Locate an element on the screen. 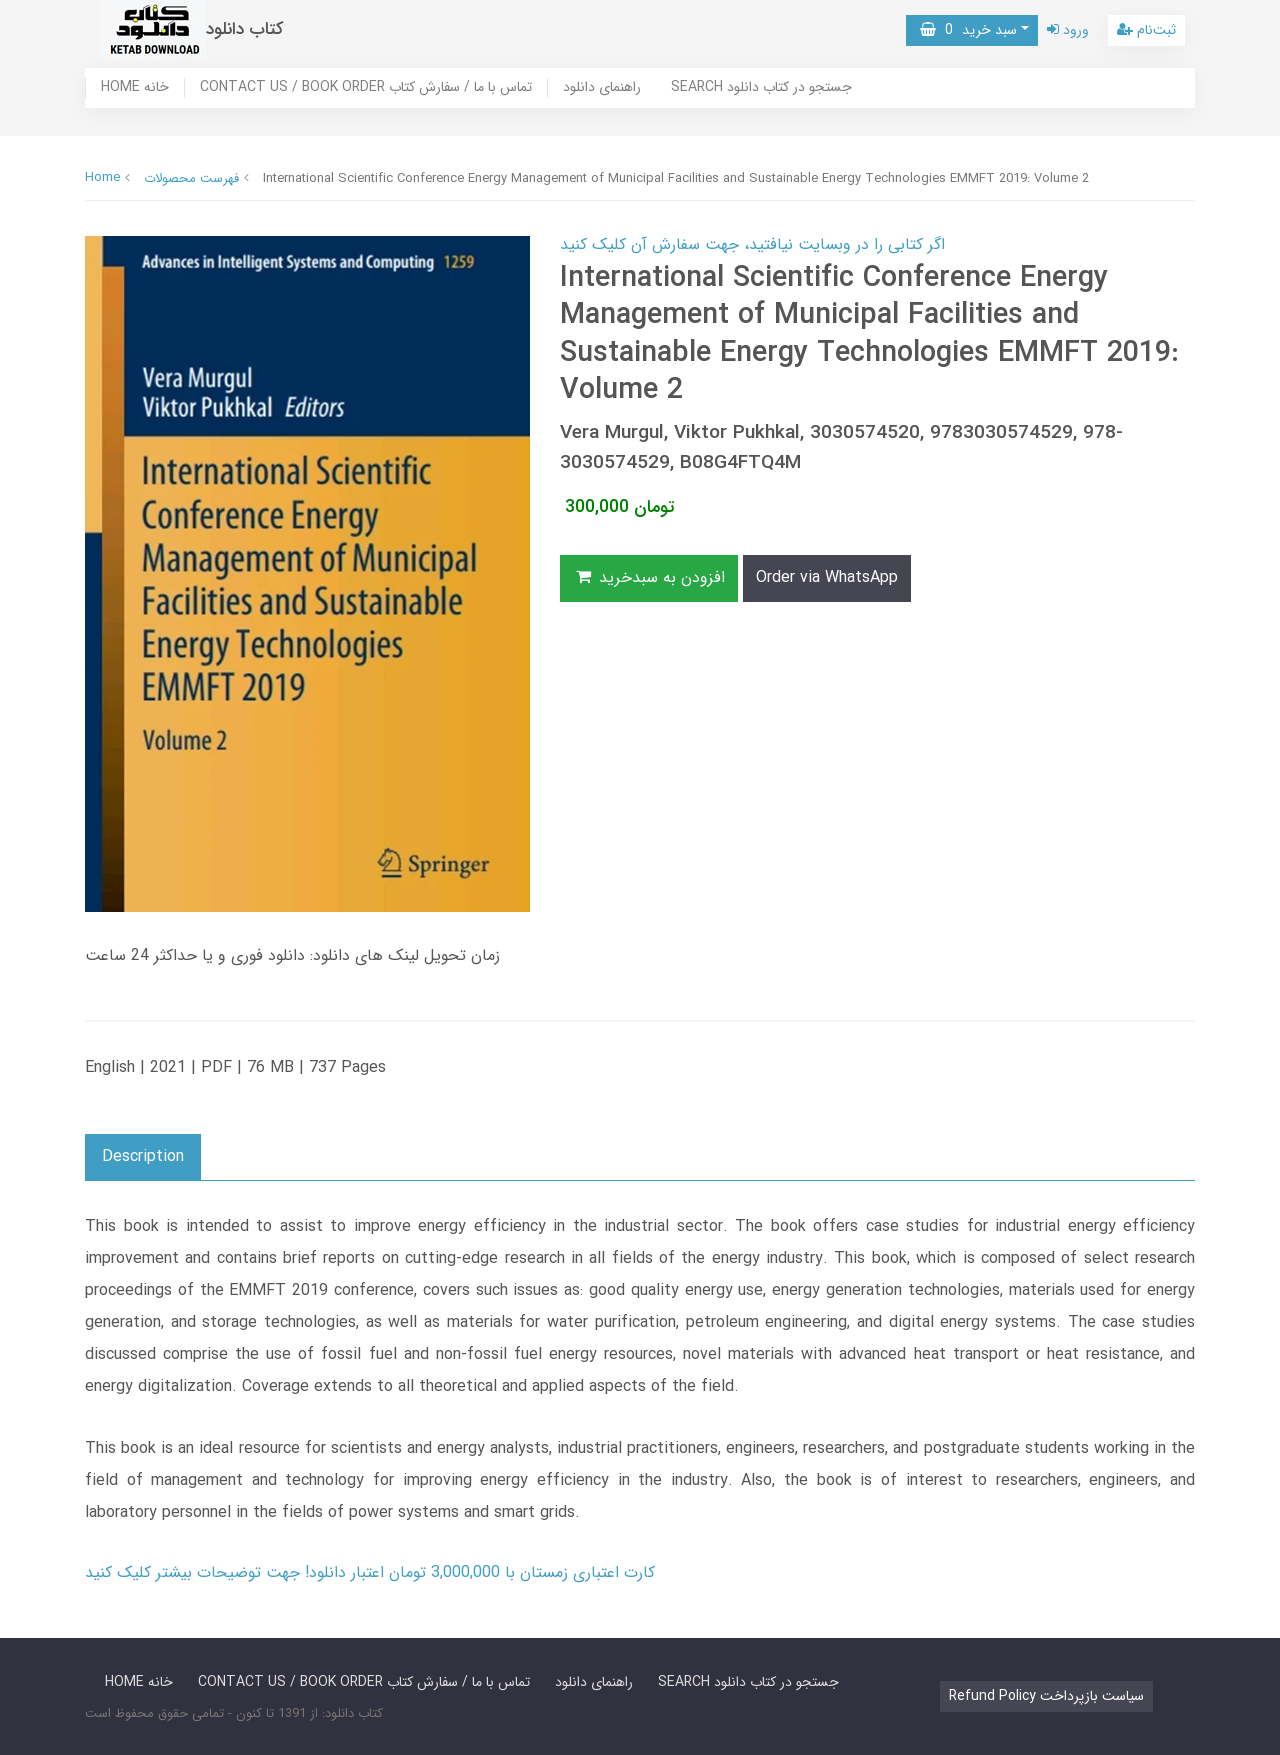 This screenshot has width=1280, height=1755. اگر کتابی را در وبسایت نیافتید، جهت سفارش آن کلیک کنید is located at coordinates (752, 244).